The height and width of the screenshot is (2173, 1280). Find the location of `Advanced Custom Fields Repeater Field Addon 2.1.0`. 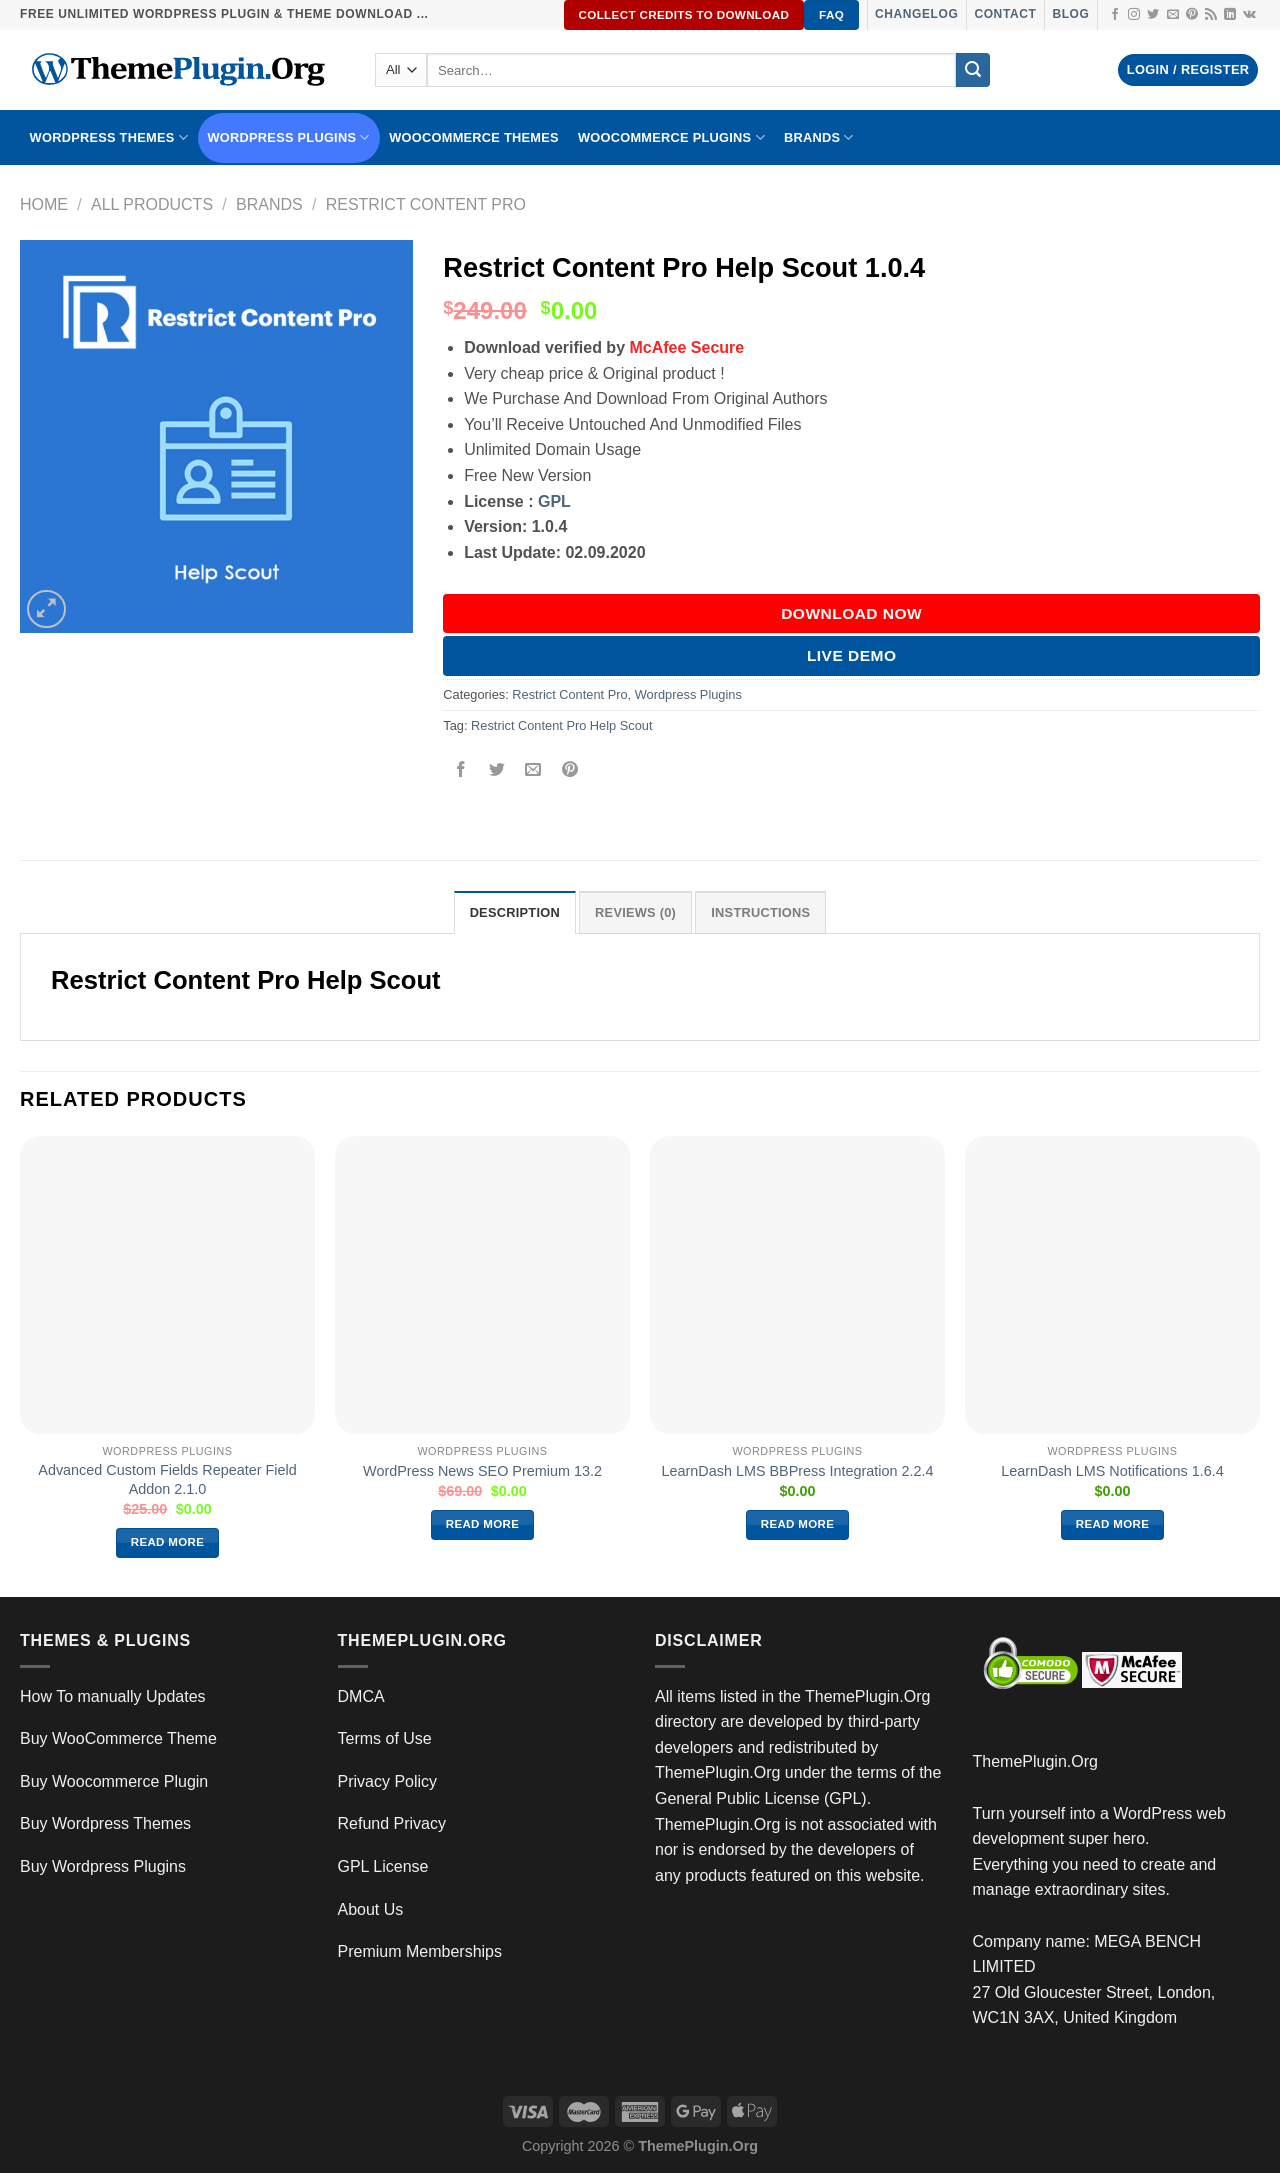

Advanced Custom Fields Repeater Field Addon 2.1.0 is located at coordinates (167, 1479).